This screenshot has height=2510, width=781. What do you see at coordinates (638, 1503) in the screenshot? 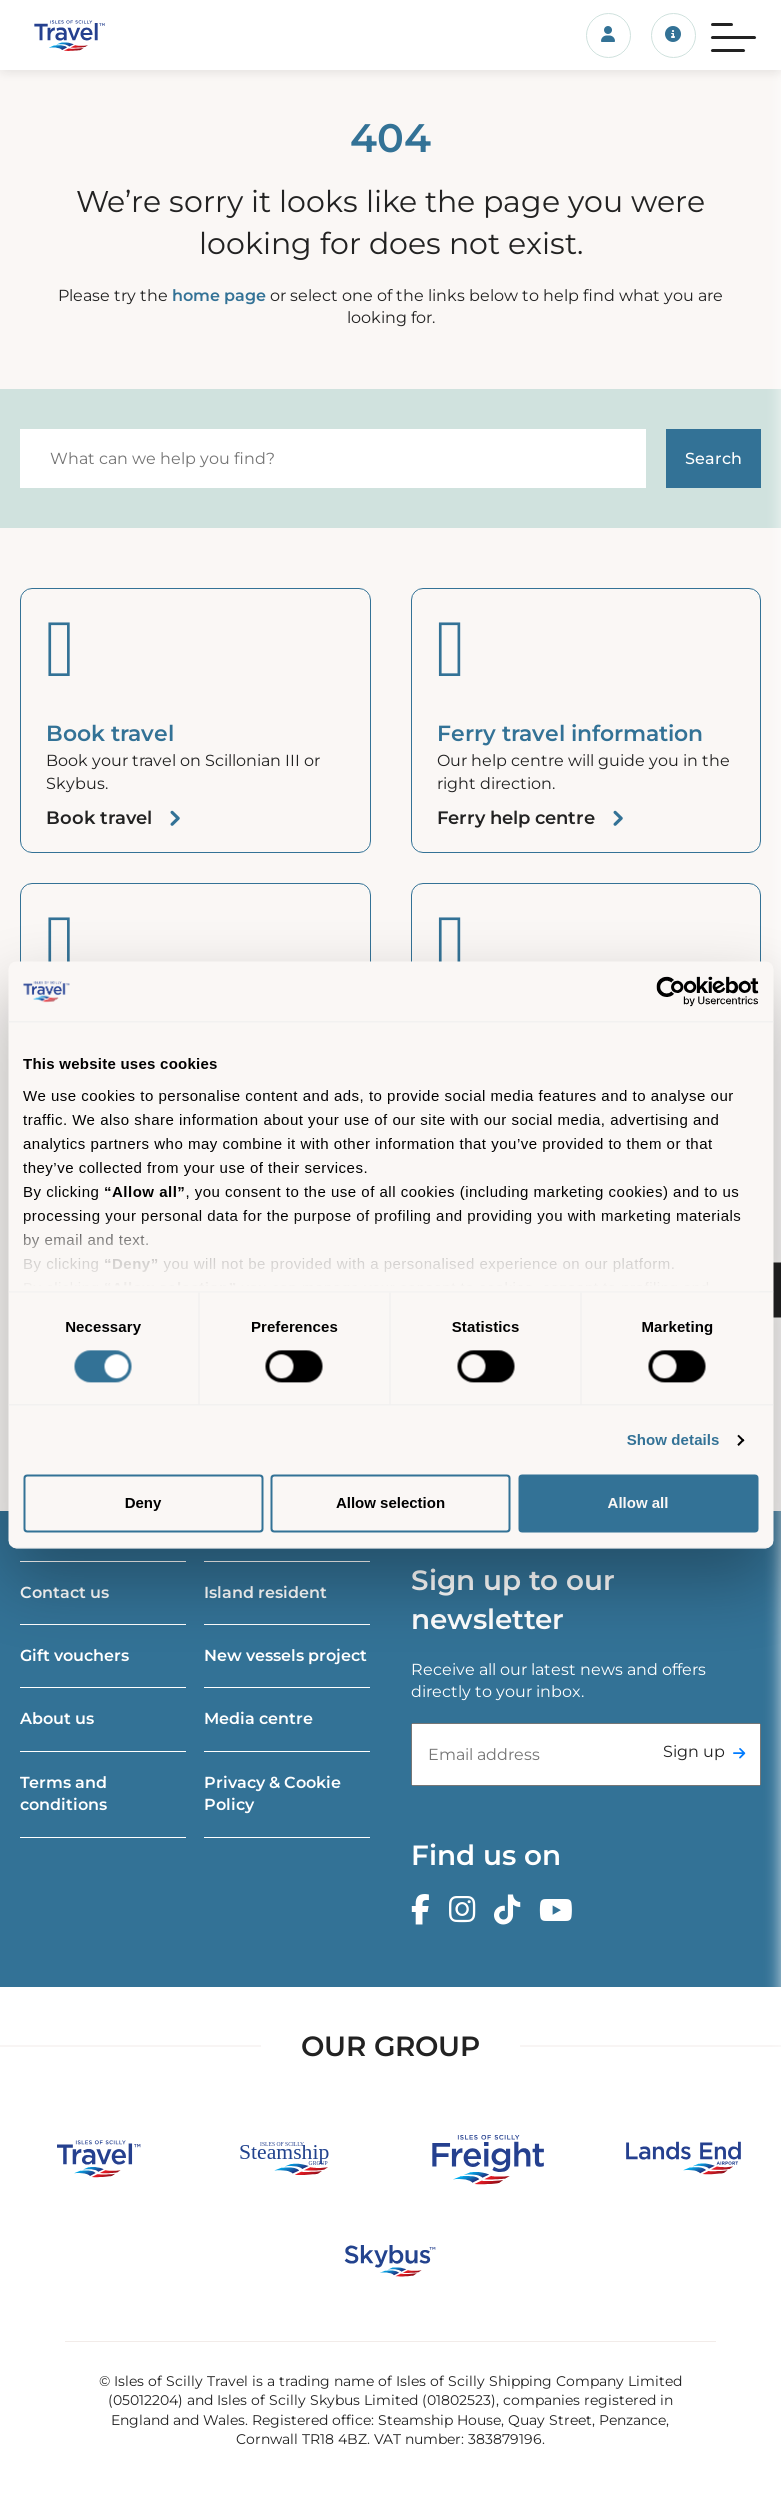
I see `Allow all` at bounding box center [638, 1503].